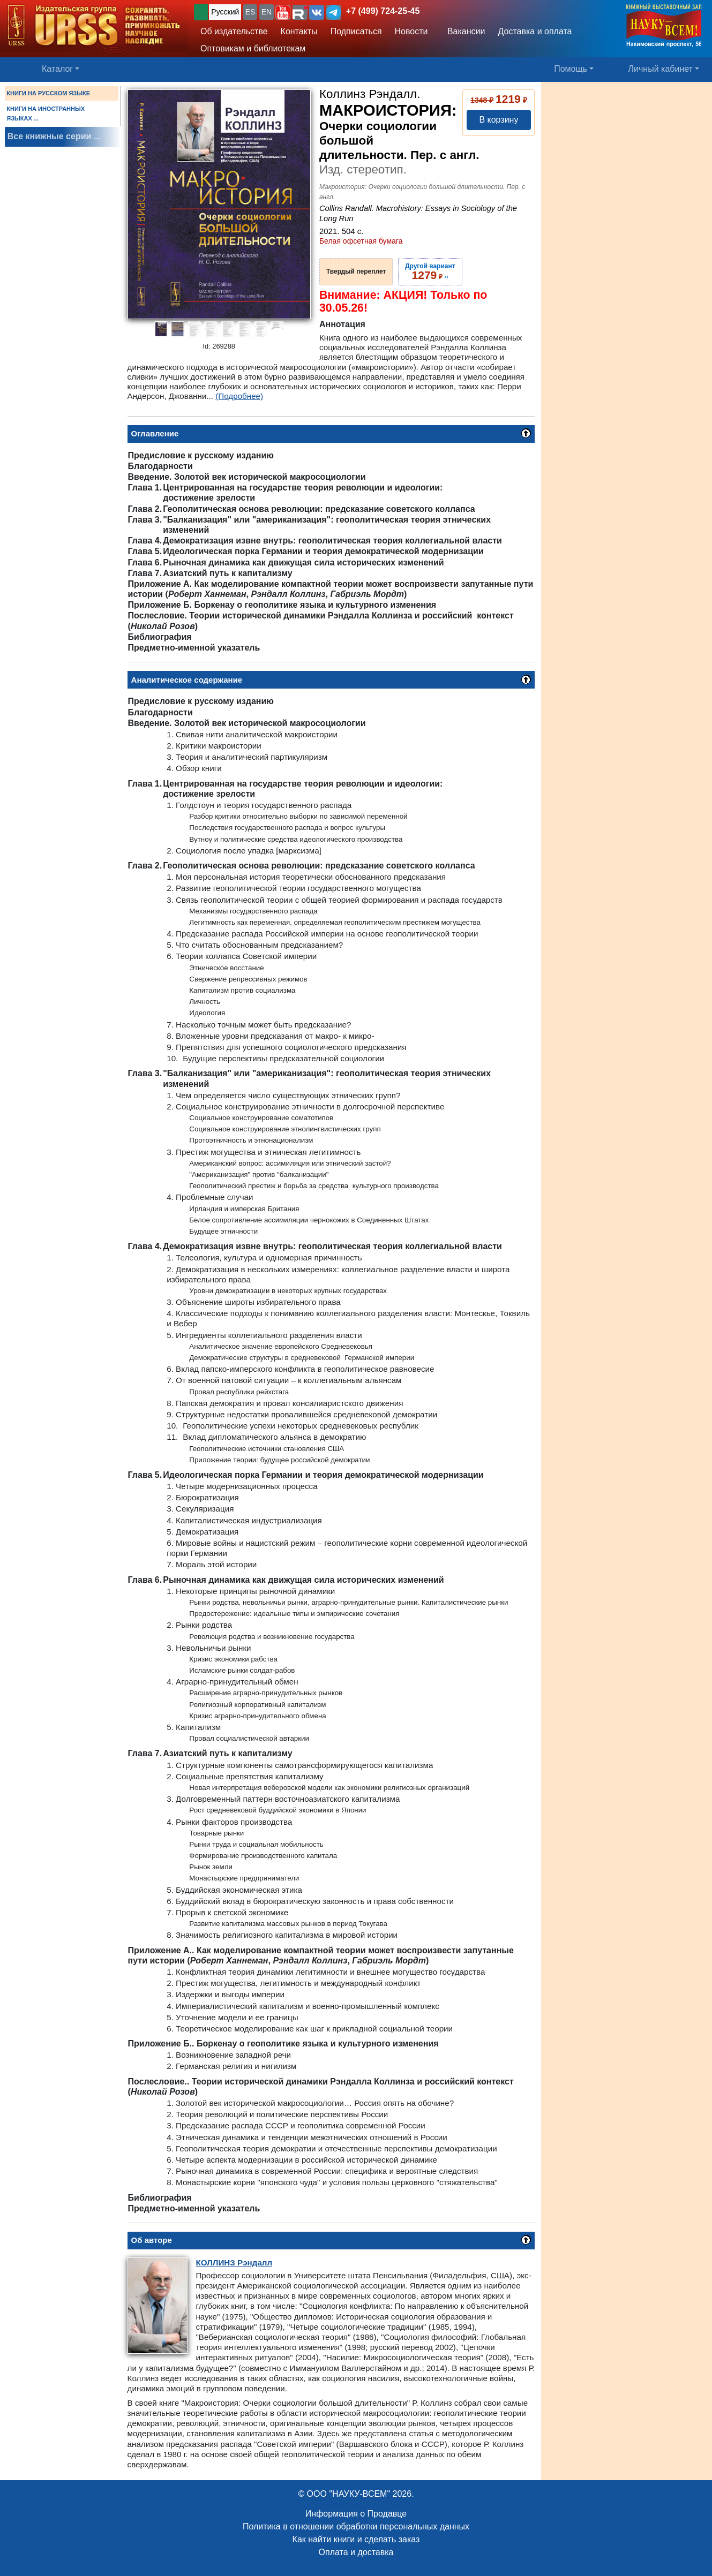 The width and height of the screenshot is (712, 2576). What do you see at coordinates (430, 271) in the screenshot?
I see `››` at bounding box center [430, 271].